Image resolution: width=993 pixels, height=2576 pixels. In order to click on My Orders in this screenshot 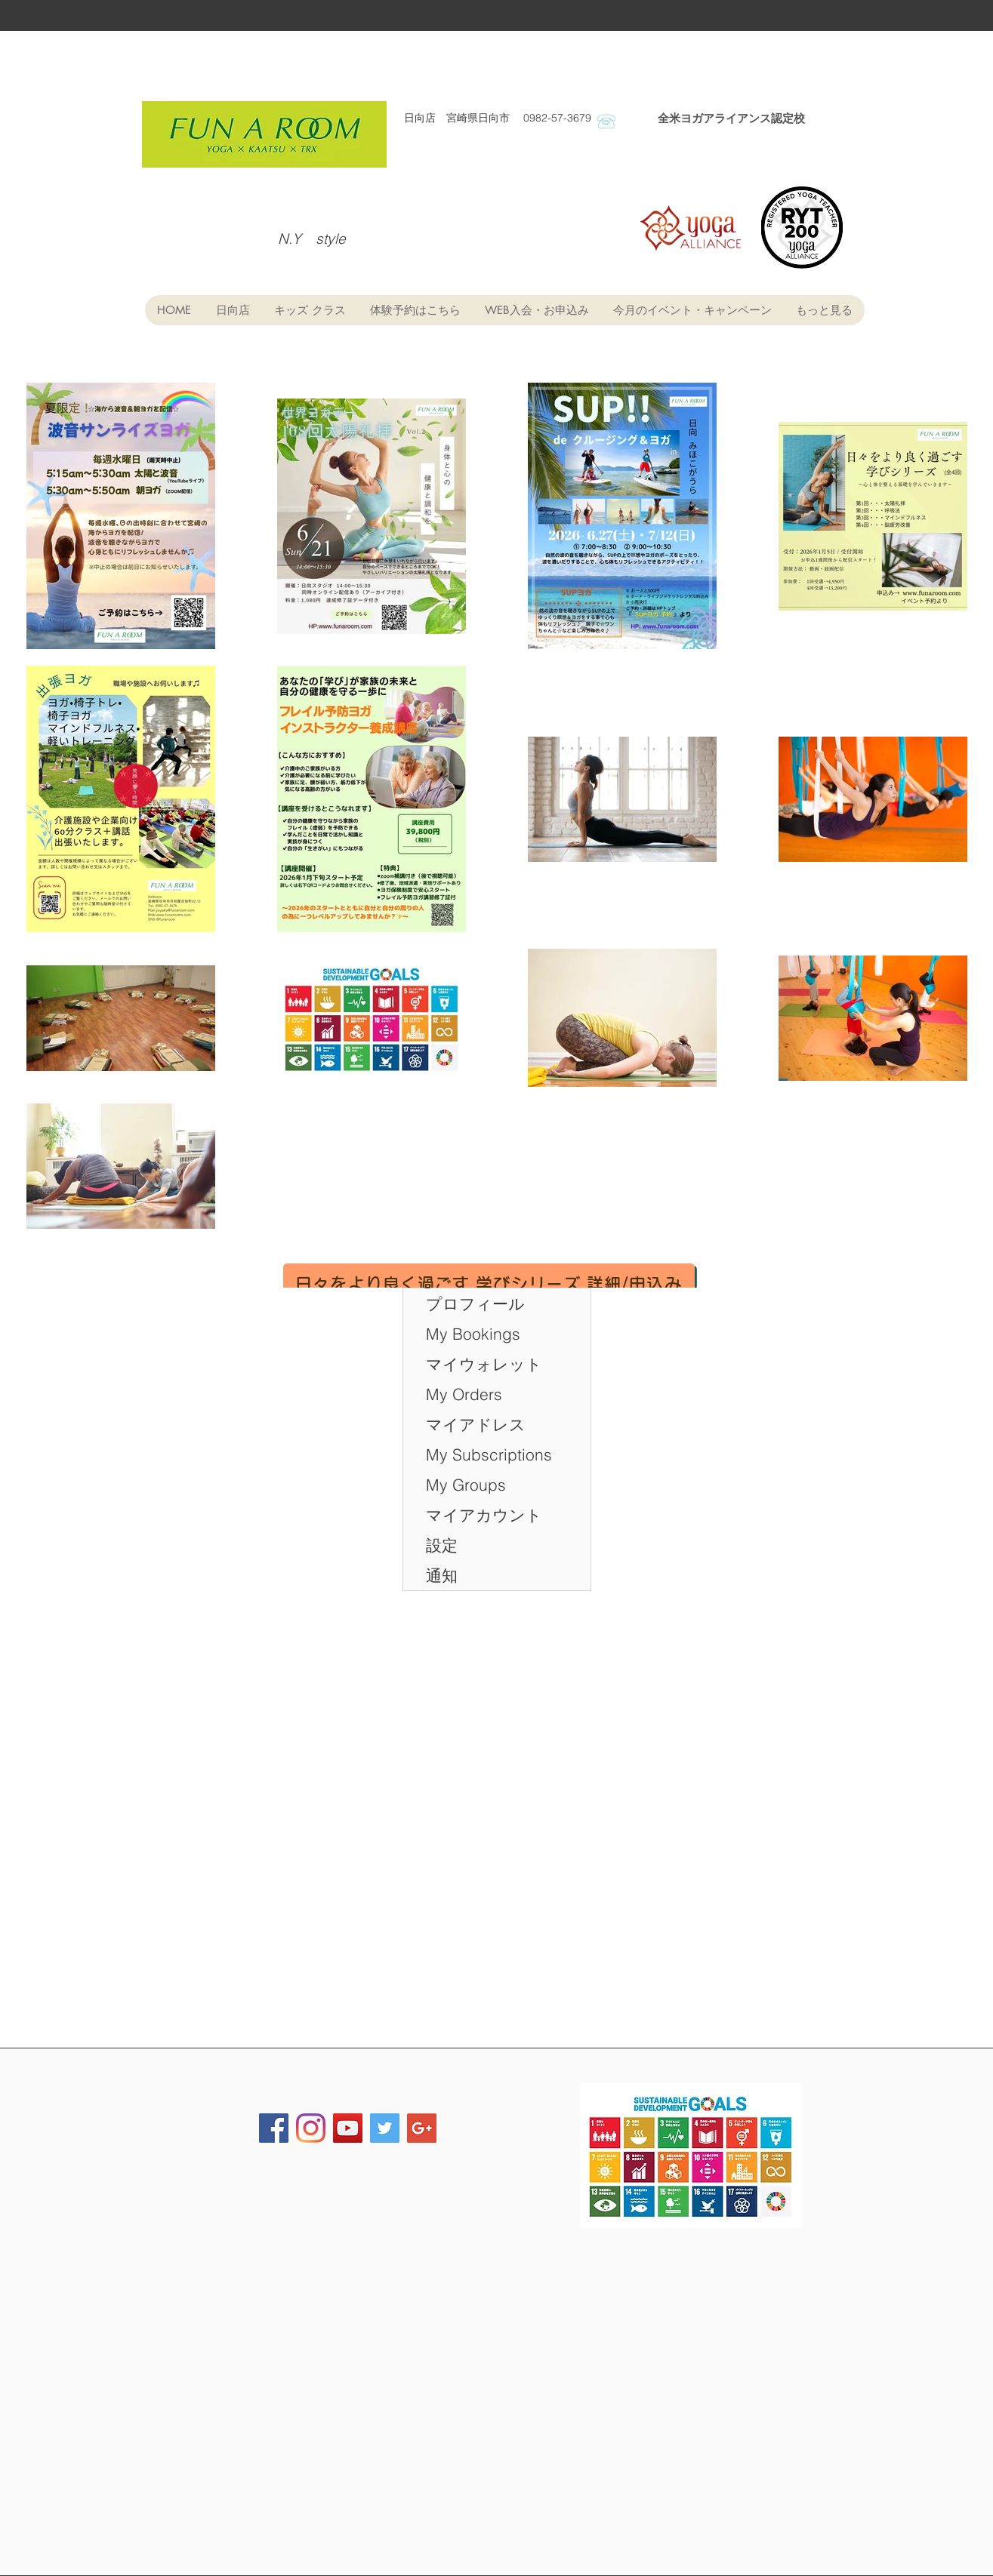, I will do `click(464, 1394)`.